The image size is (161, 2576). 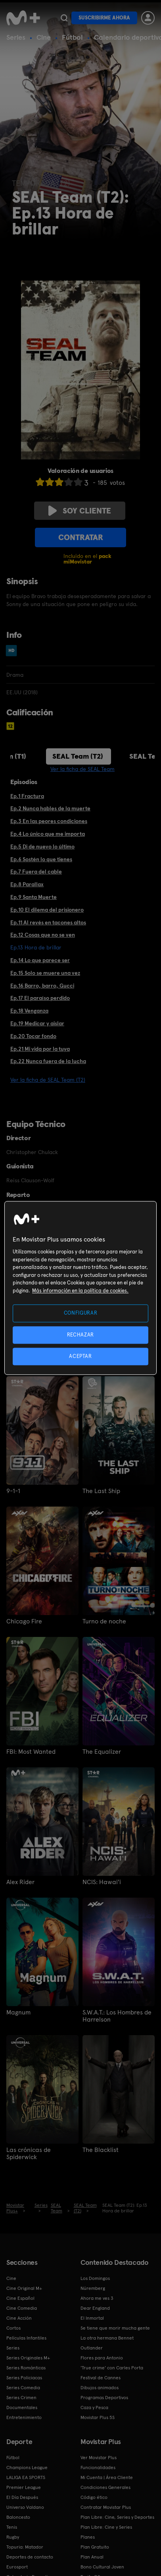 What do you see at coordinates (15, 37) in the screenshot?
I see `Series` at bounding box center [15, 37].